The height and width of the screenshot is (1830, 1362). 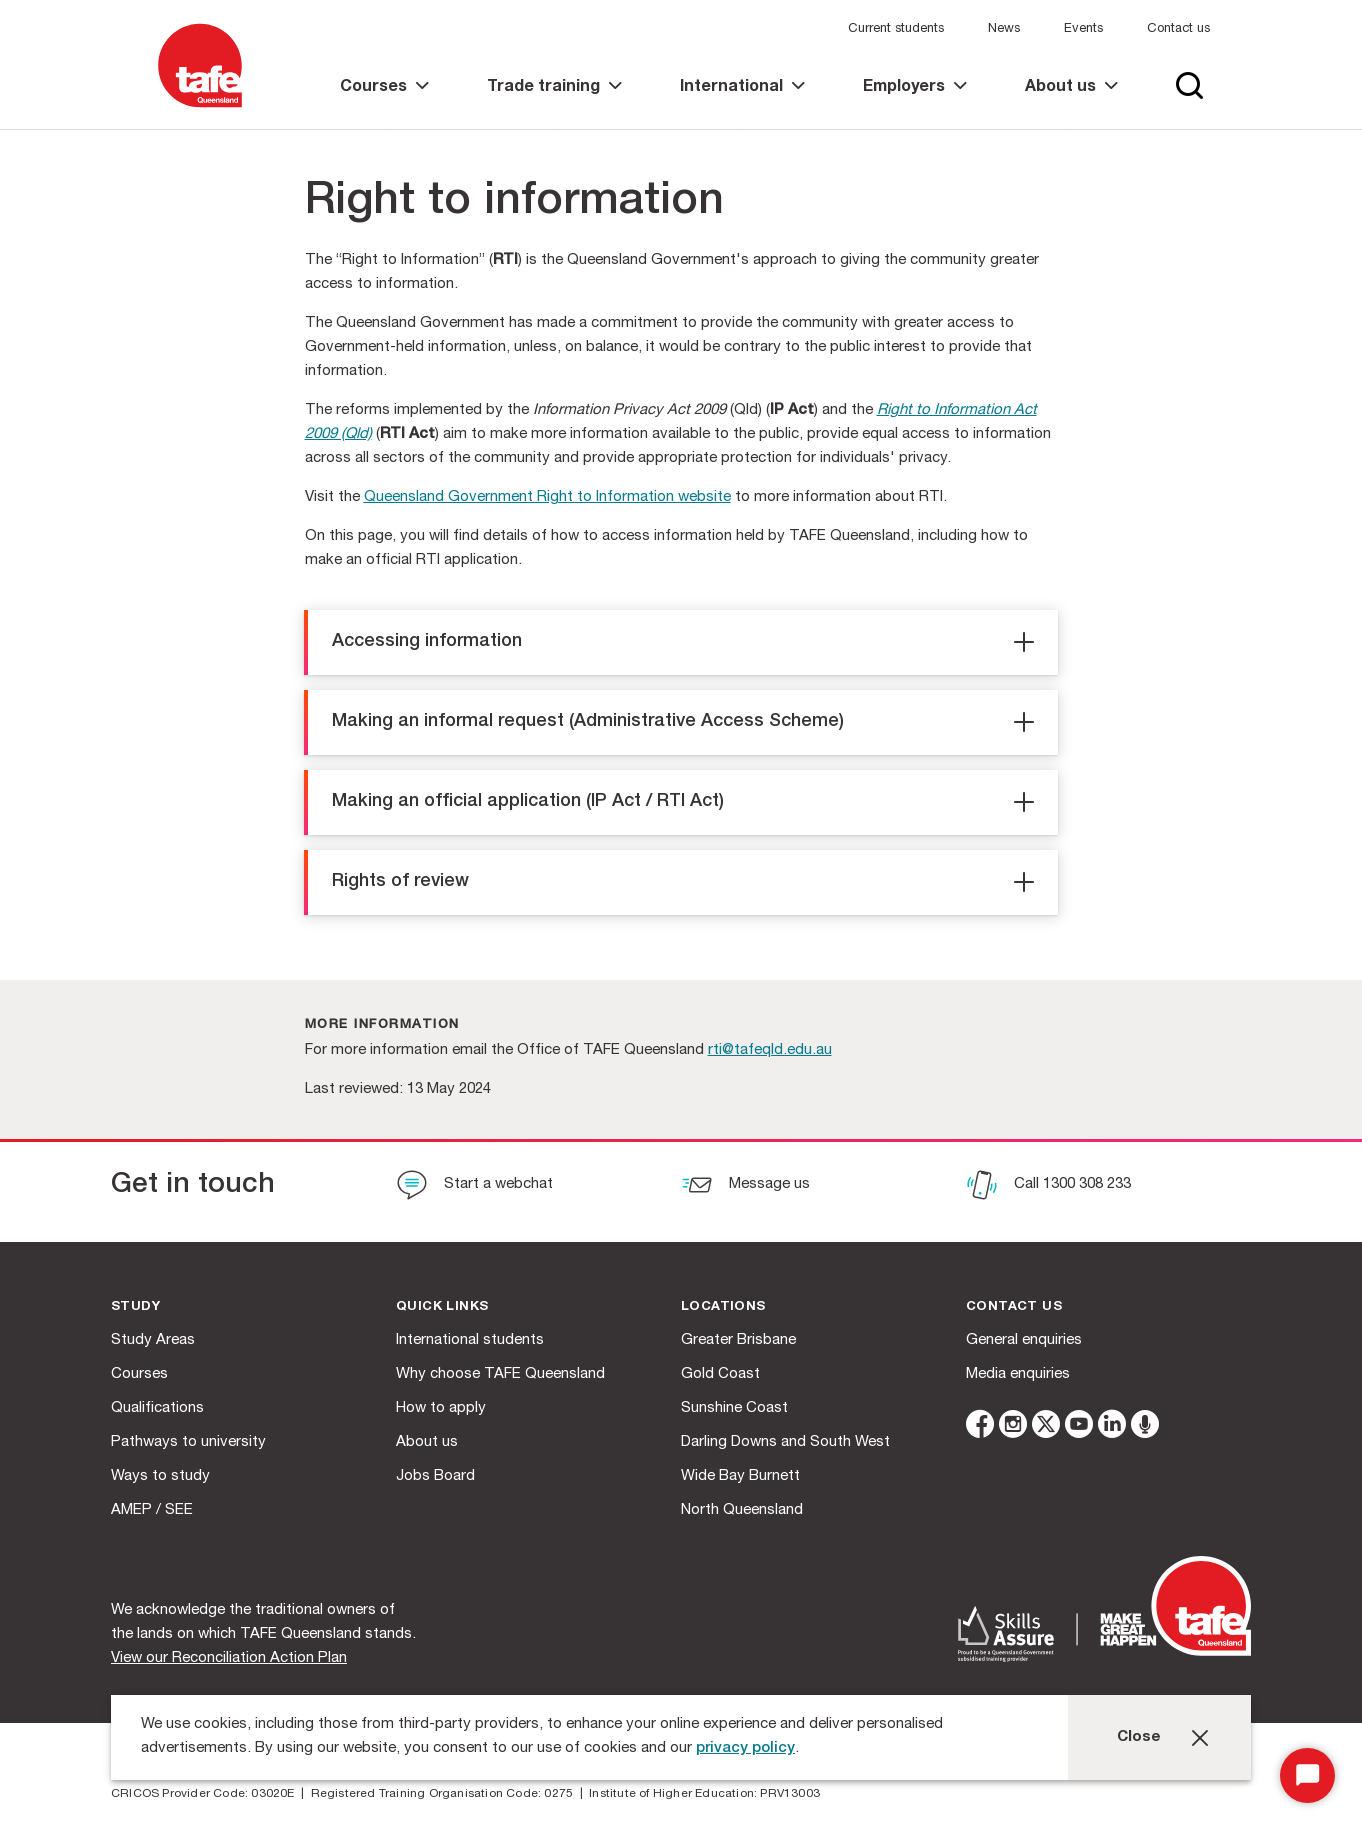 What do you see at coordinates (1018, 1374) in the screenshot?
I see `Media enquiries` at bounding box center [1018, 1374].